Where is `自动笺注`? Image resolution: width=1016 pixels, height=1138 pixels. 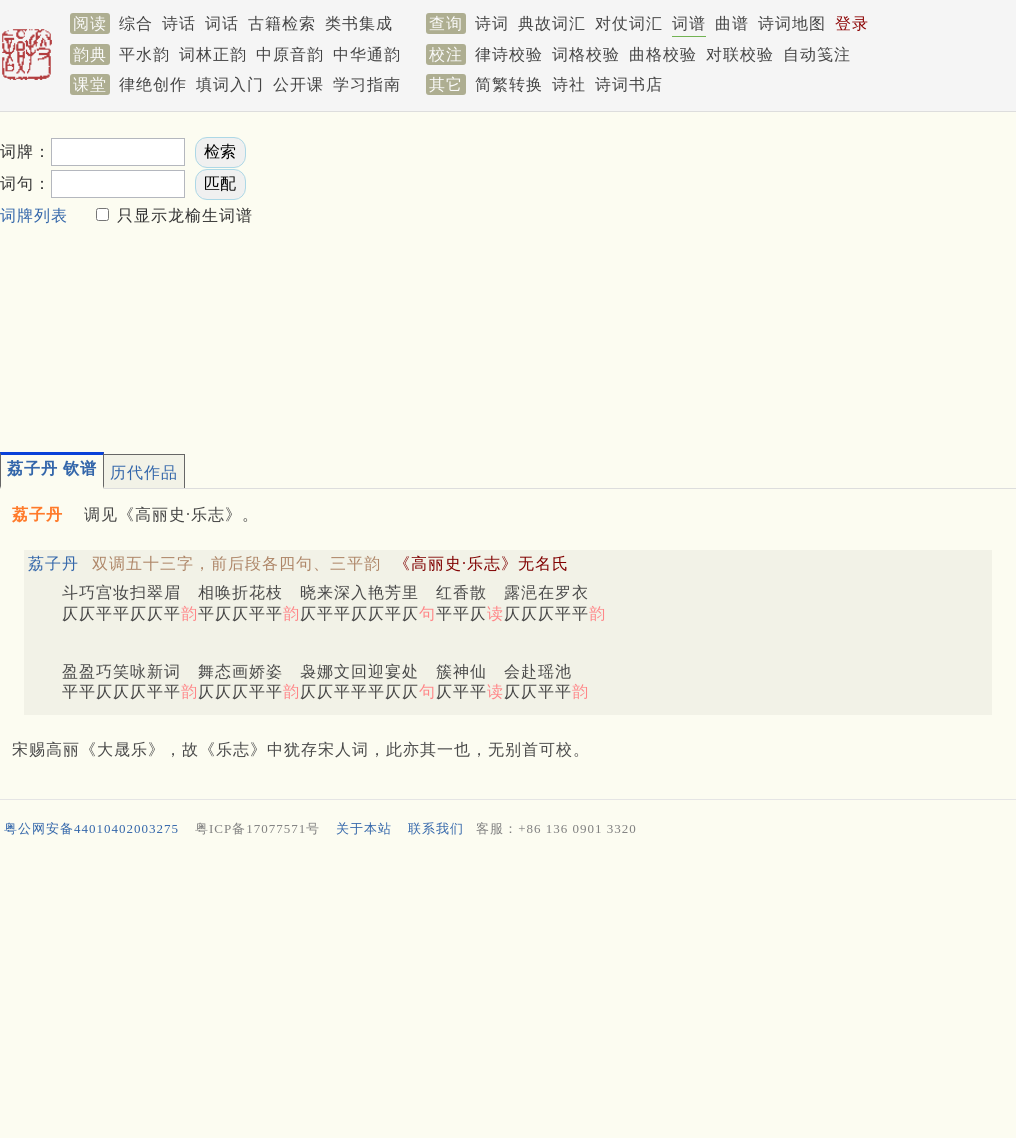
自动笺注 is located at coordinates (817, 54).